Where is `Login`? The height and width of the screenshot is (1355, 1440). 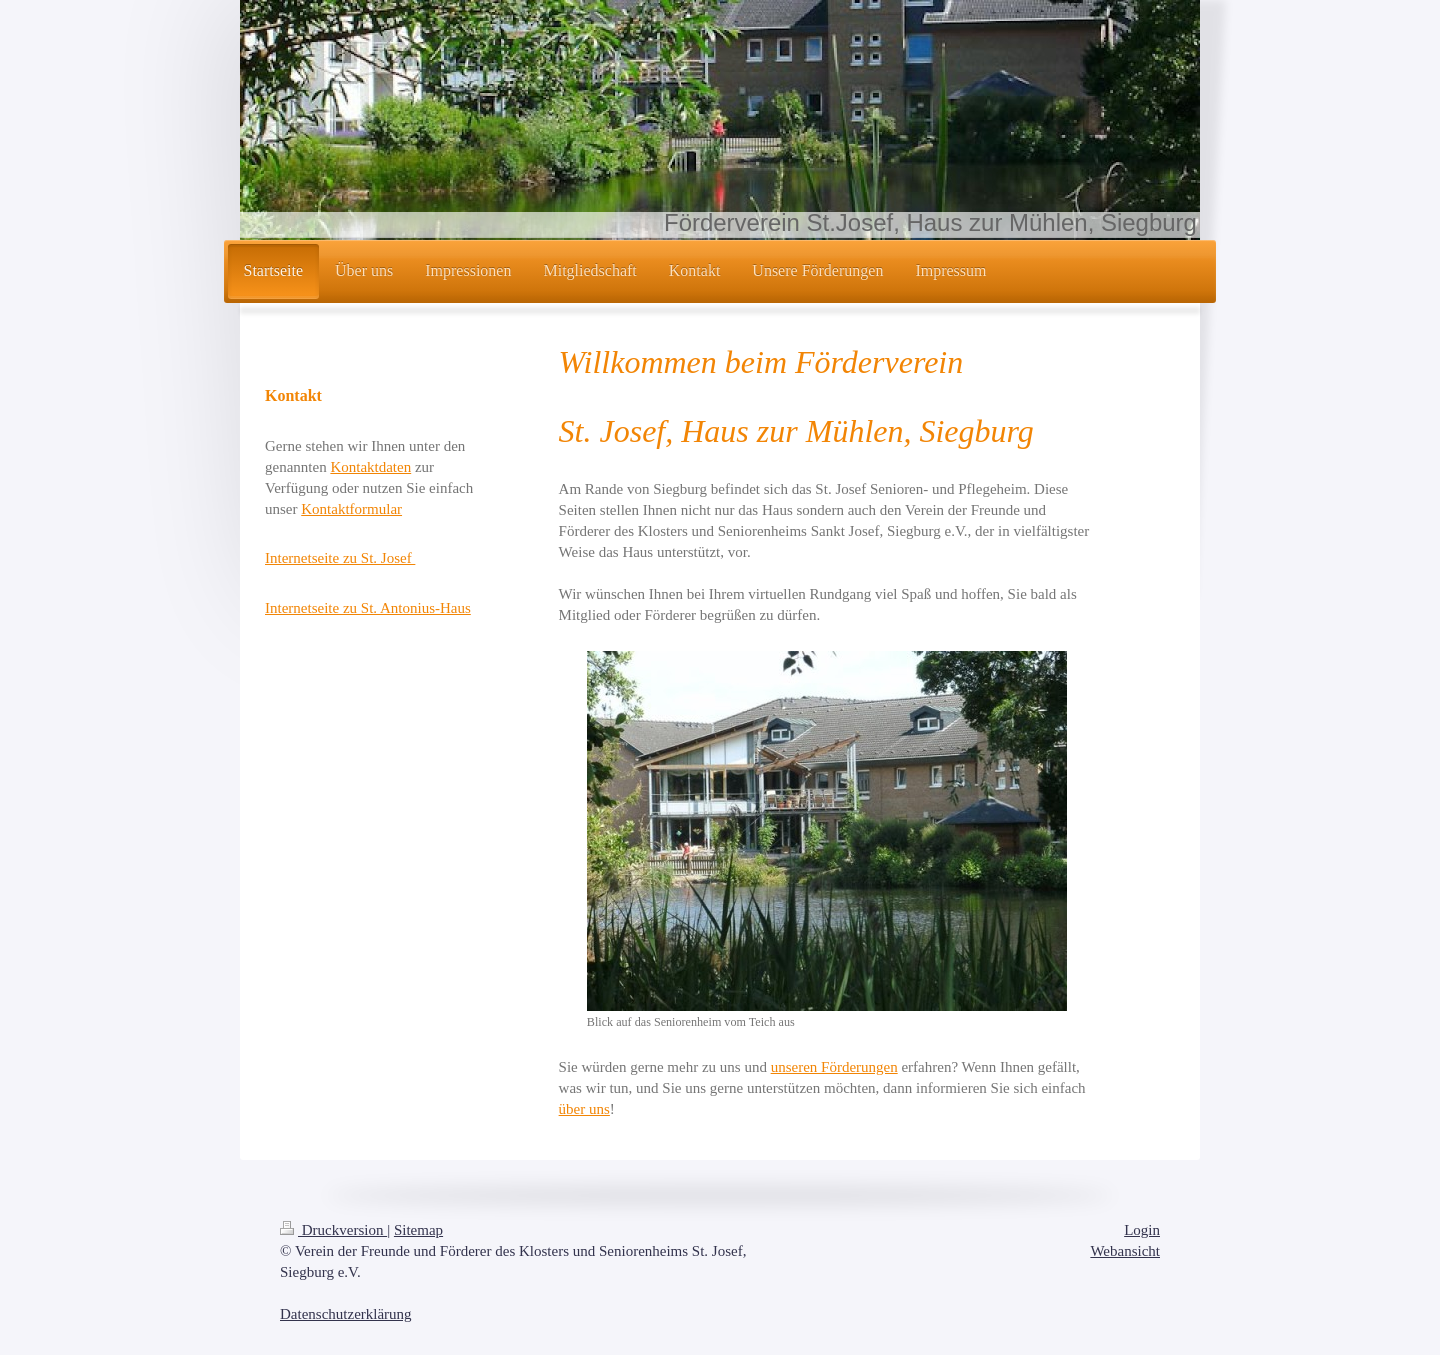 Login is located at coordinates (1142, 1230).